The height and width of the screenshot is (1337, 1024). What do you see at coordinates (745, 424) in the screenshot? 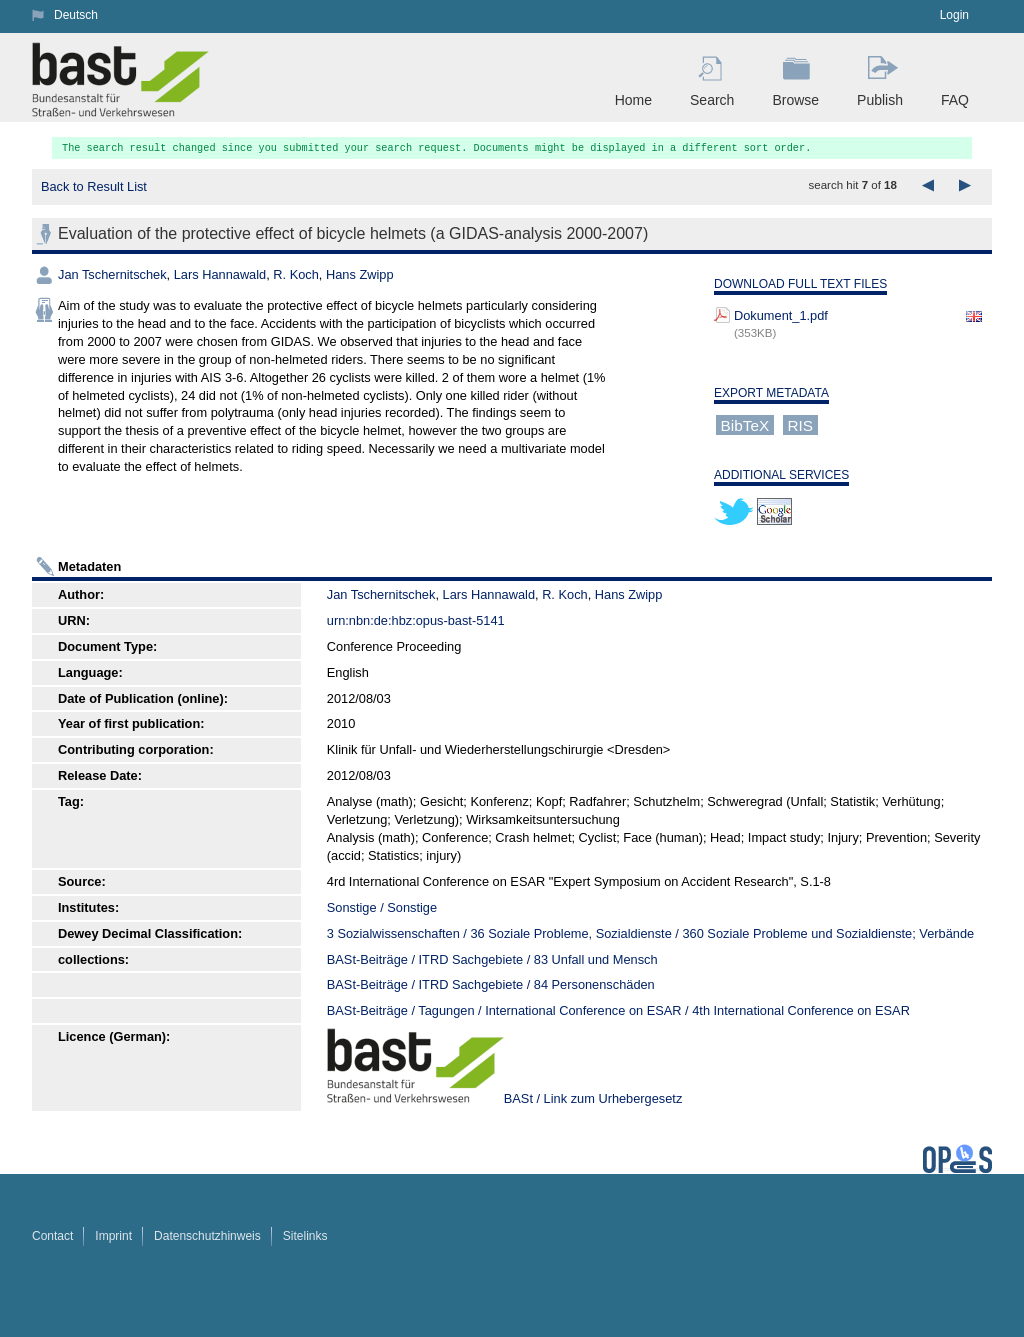
I see `BibTeX` at bounding box center [745, 424].